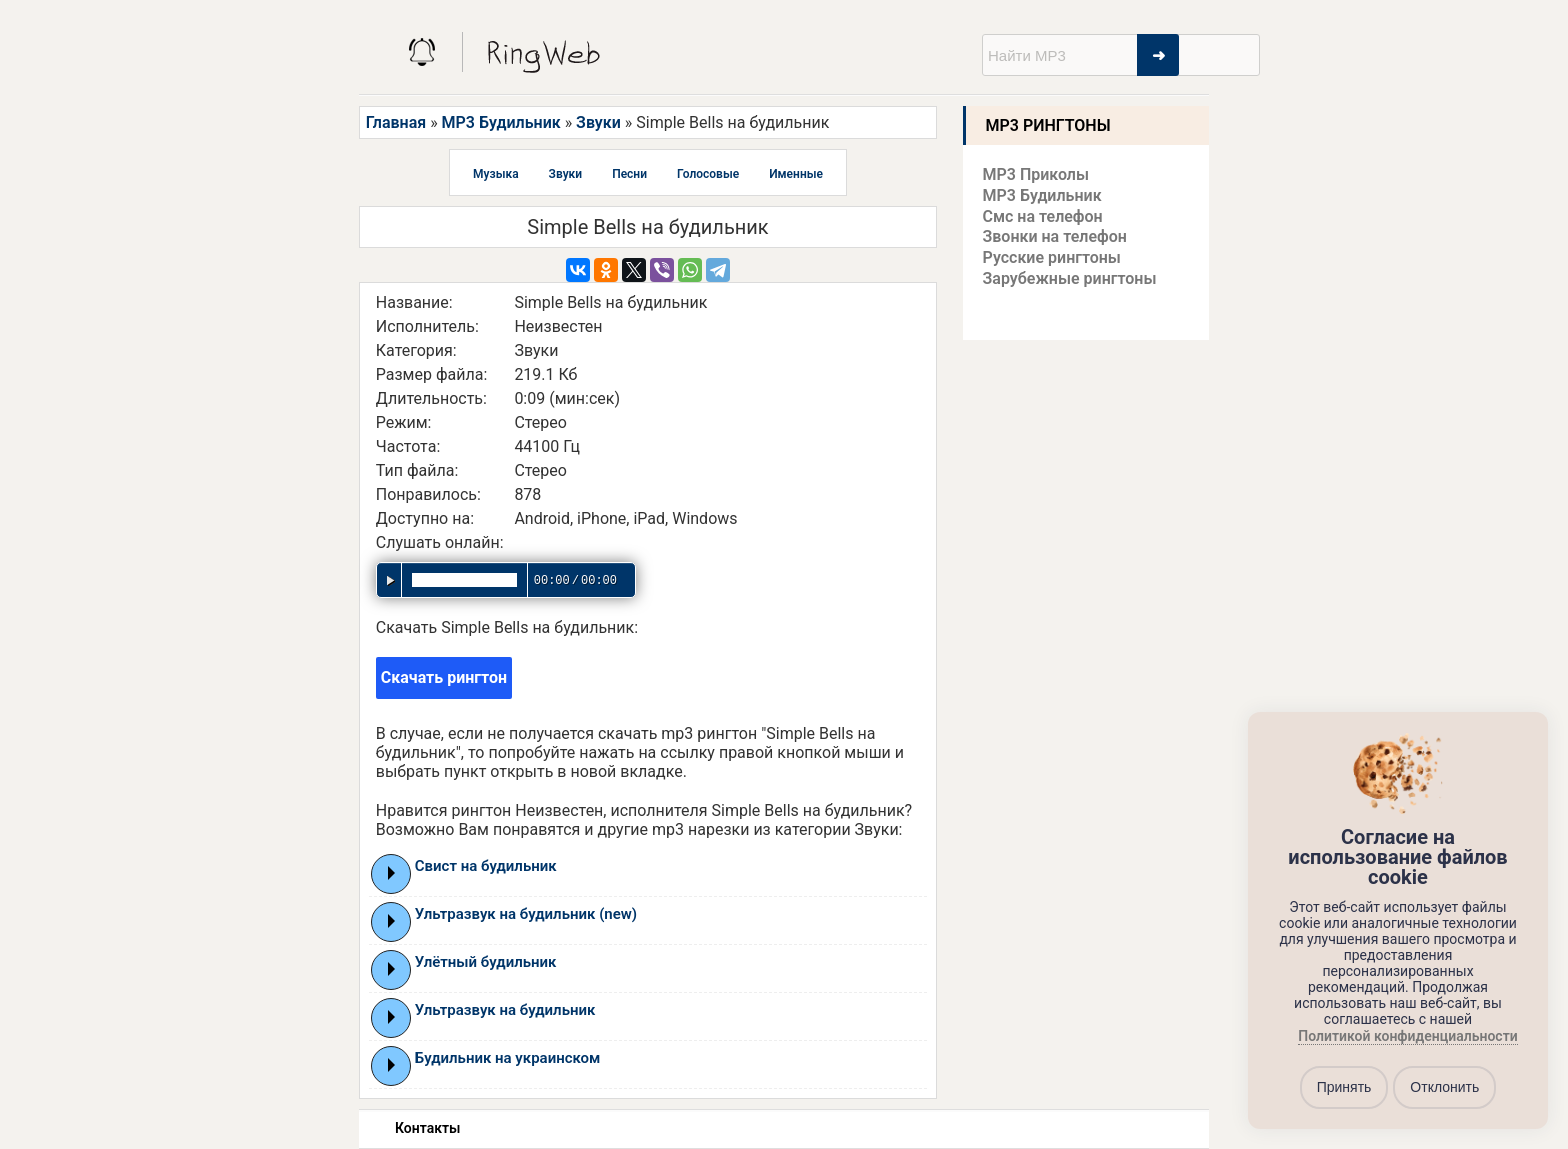 The width and height of the screenshot is (1568, 1149). I want to click on Звуки, so click(598, 122).